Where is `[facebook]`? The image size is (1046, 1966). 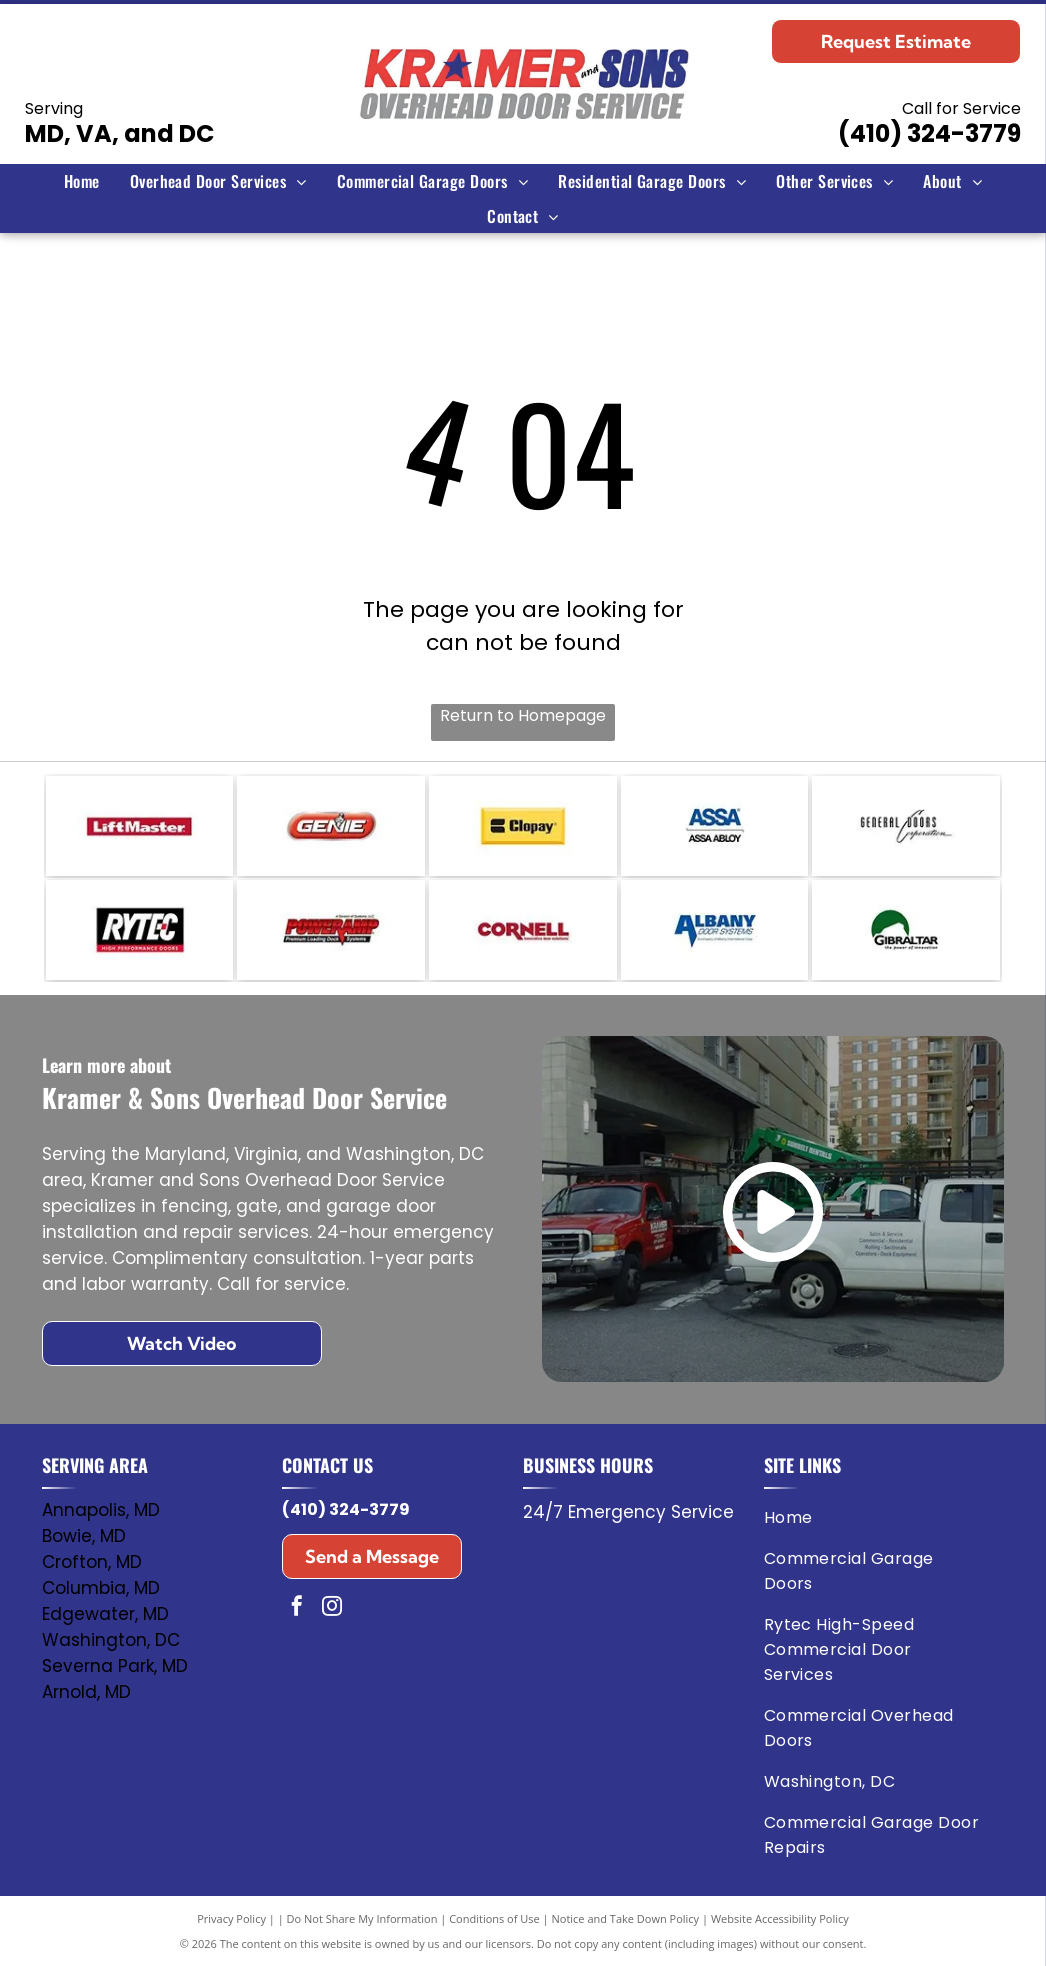
[facebook] is located at coordinates (297, 1608).